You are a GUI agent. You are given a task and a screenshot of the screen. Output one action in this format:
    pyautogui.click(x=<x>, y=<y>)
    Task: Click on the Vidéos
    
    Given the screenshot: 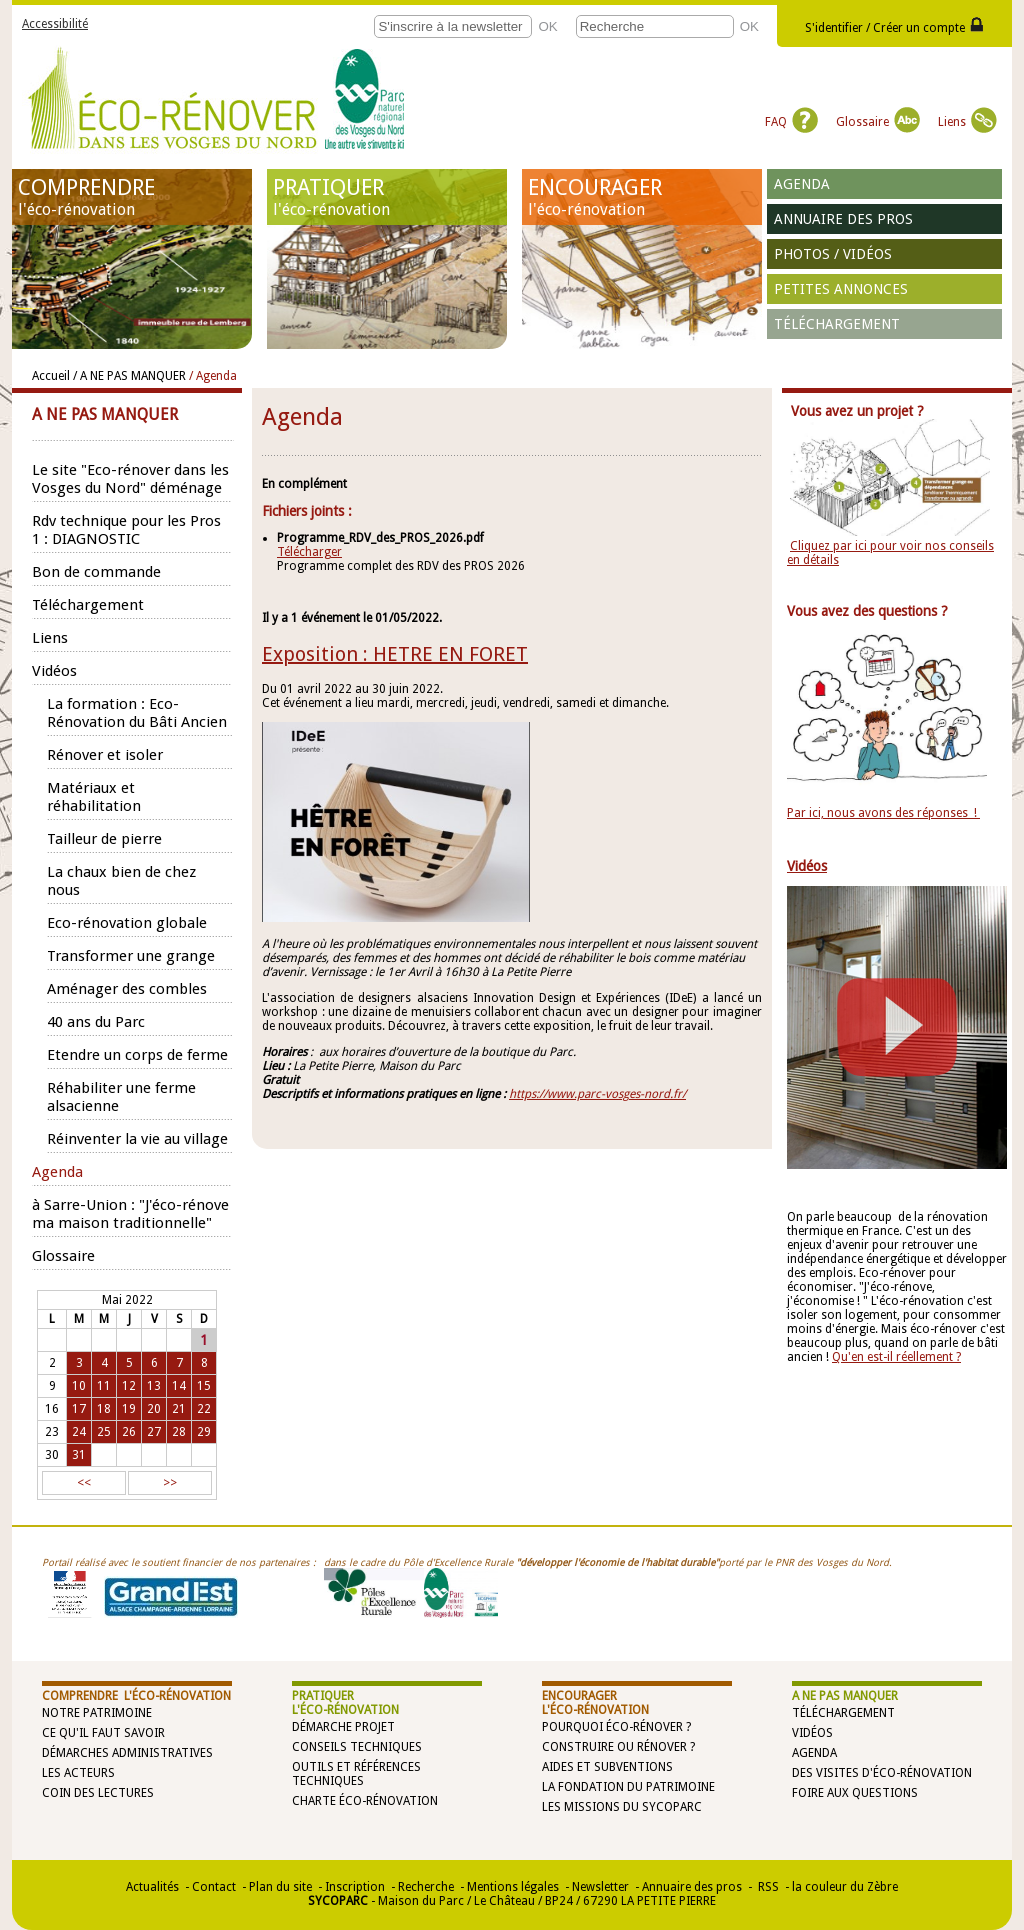 What is the action you would take?
    pyautogui.click(x=812, y=1733)
    